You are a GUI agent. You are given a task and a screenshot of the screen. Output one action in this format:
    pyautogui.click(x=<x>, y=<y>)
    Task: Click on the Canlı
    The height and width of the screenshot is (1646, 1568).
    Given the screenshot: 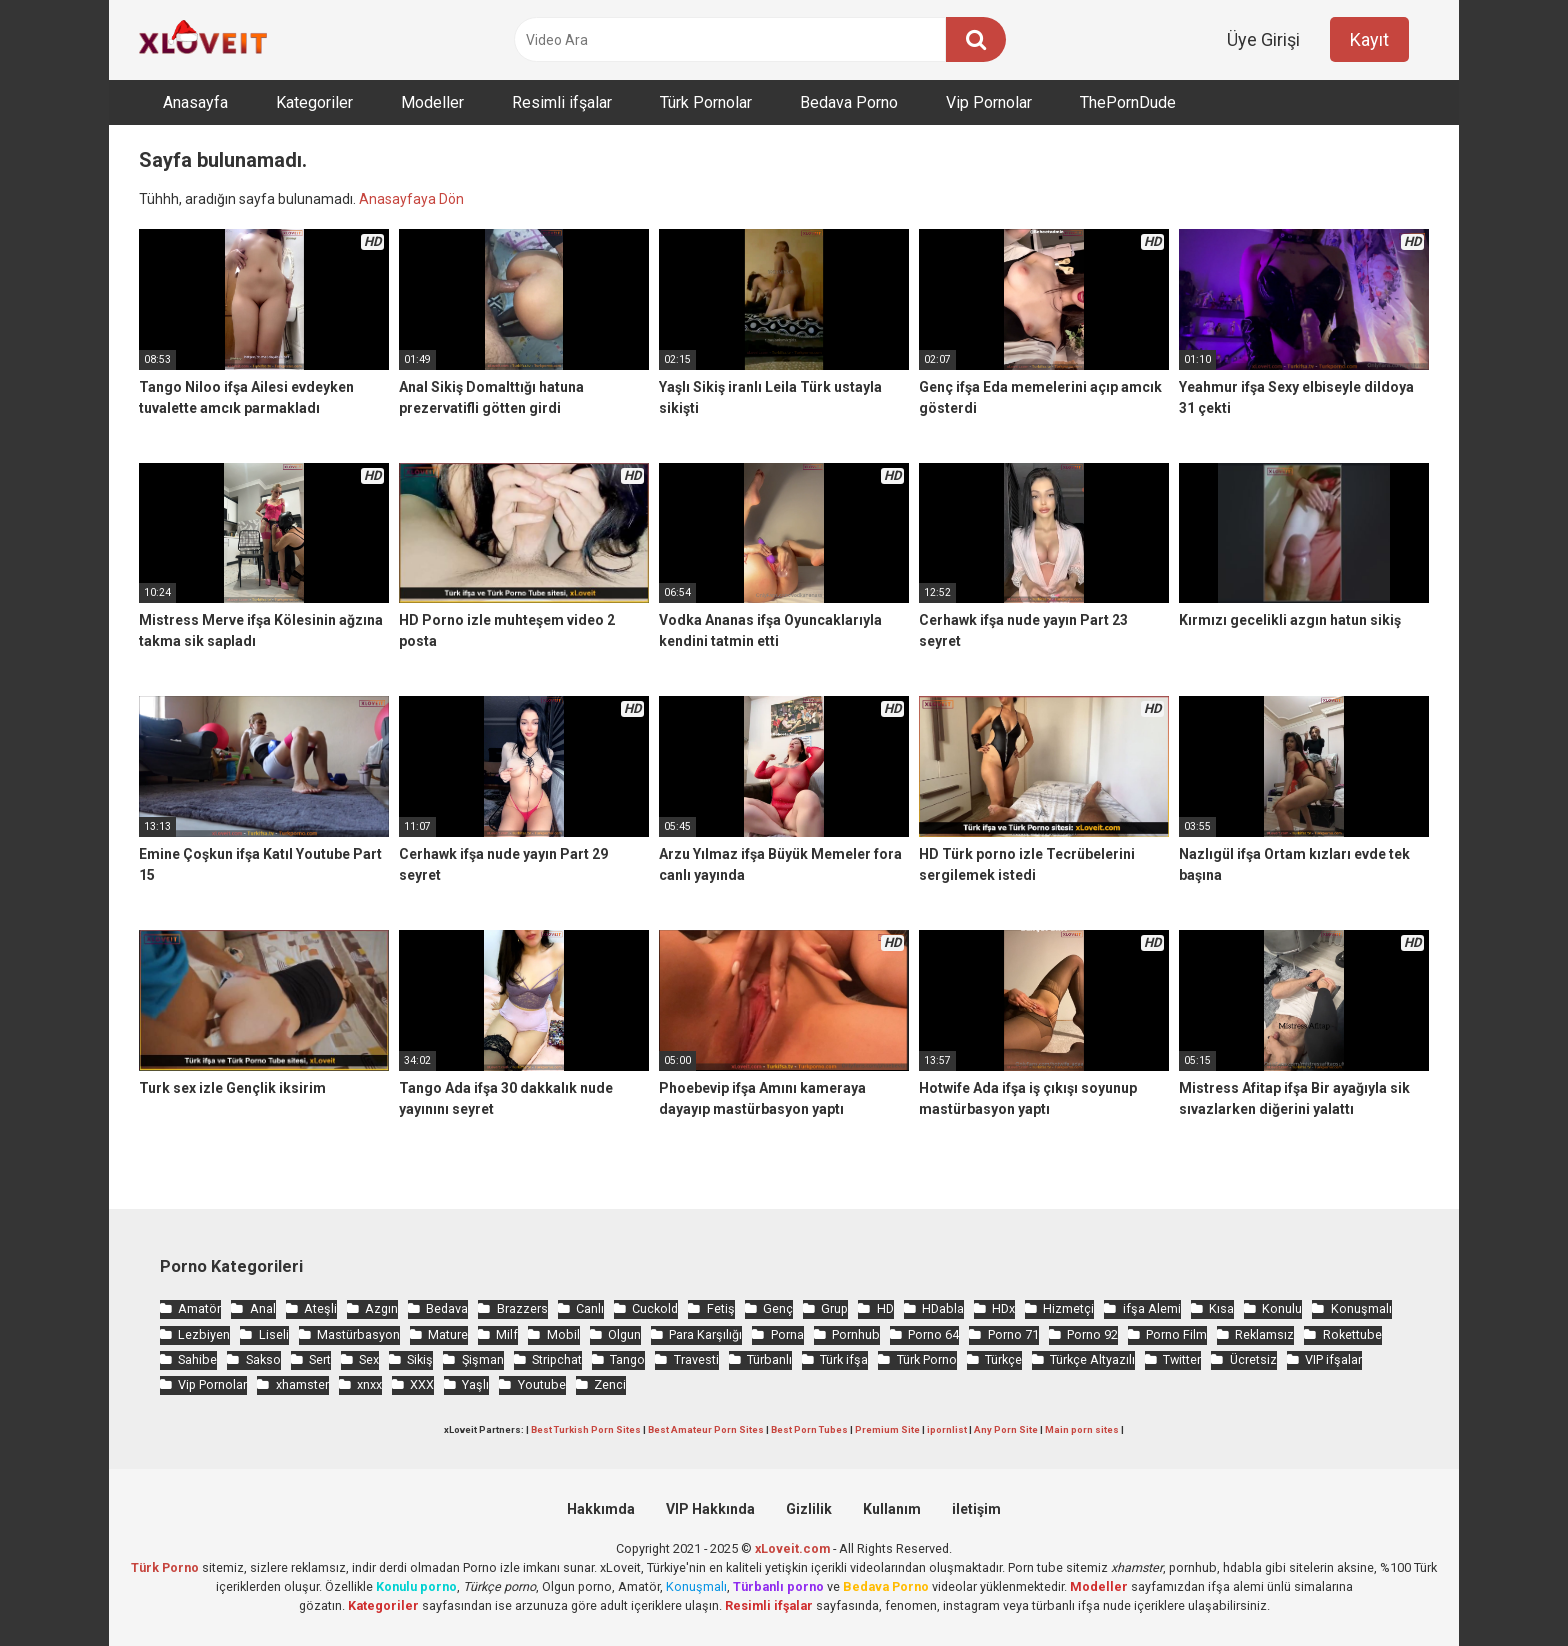 What is the action you would take?
    pyautogui.click(x=590, y=1308)
    